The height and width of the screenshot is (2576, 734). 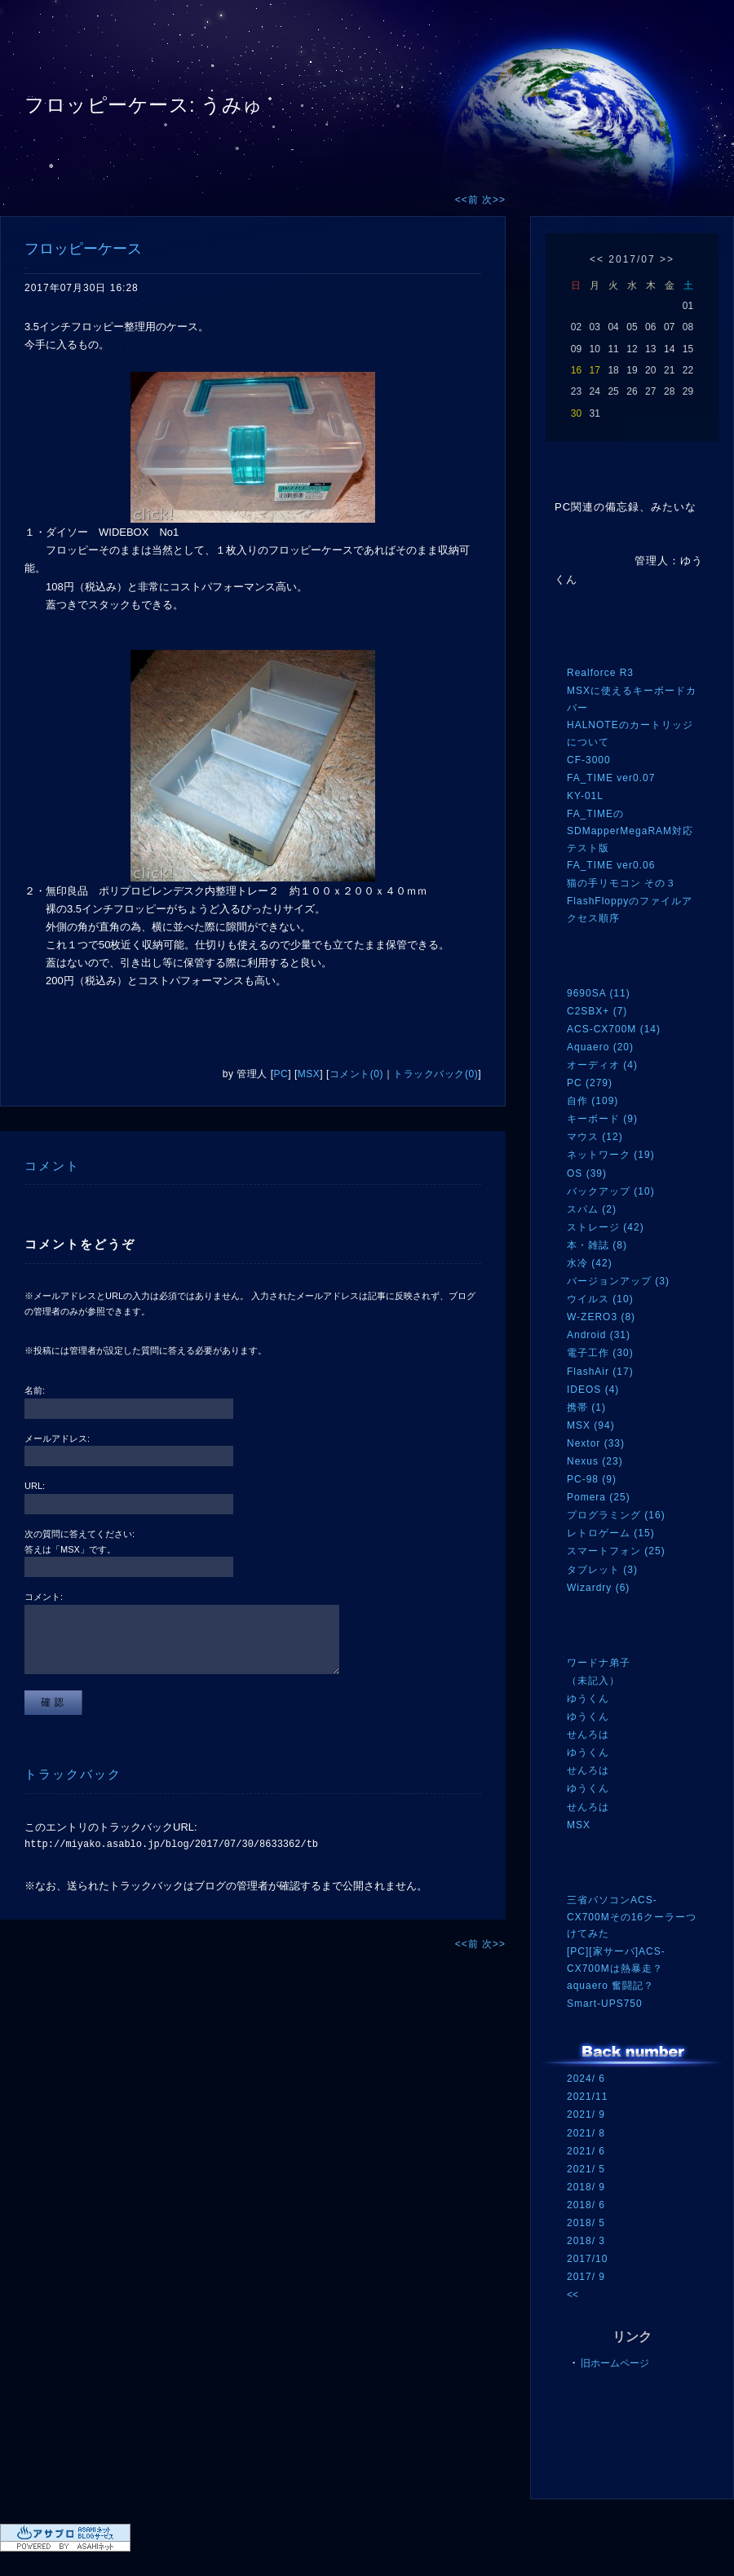 I want to click on aquaero 奮闘記？, so click(x=610, y=1985).